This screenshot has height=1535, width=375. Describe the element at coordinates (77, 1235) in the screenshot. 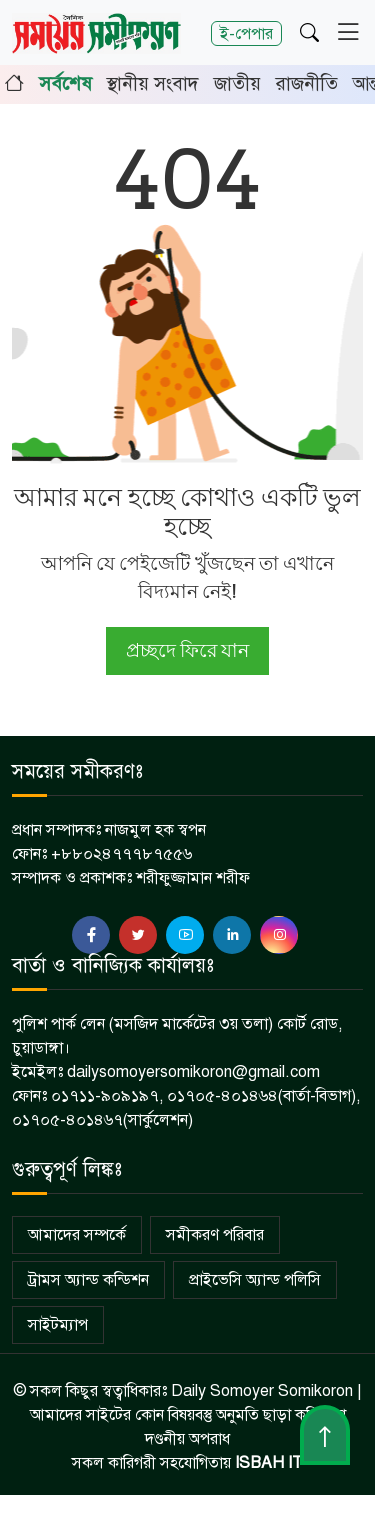

I see `আমাদের সম্পর্কে` at that location.